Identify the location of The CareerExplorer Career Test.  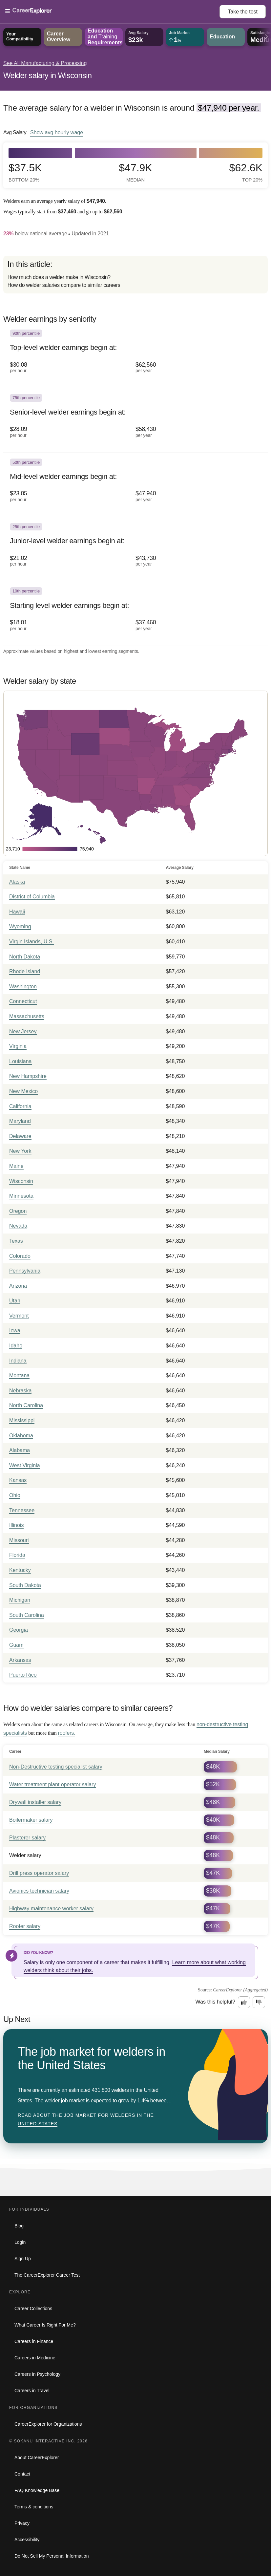
(47, 2275).